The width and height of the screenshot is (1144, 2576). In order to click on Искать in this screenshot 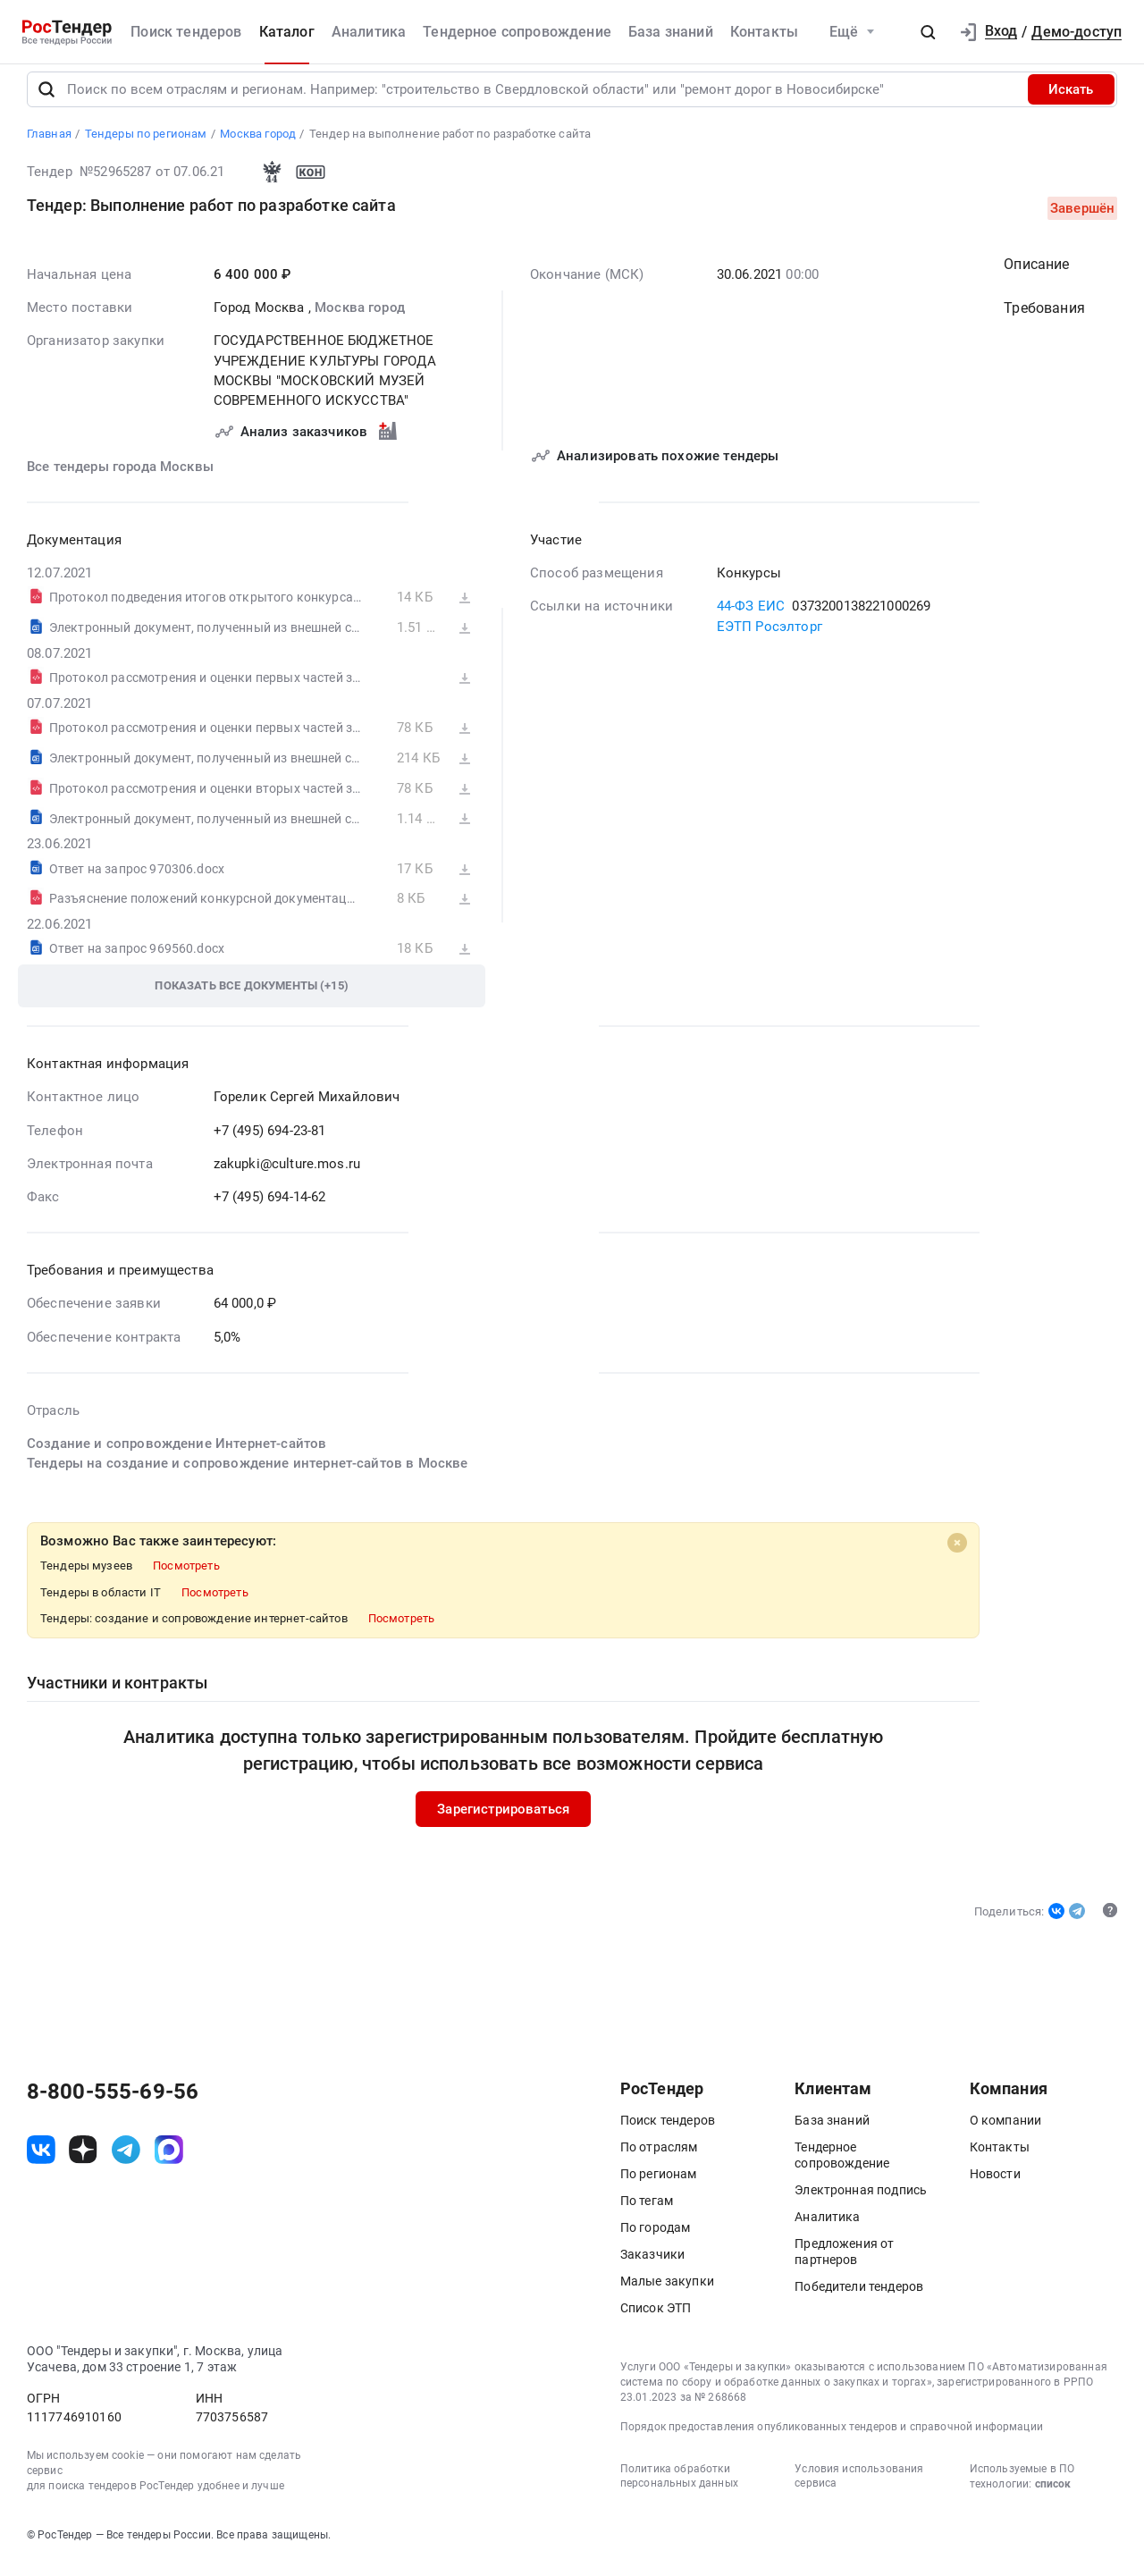, I will do `click(1070, 101)`.